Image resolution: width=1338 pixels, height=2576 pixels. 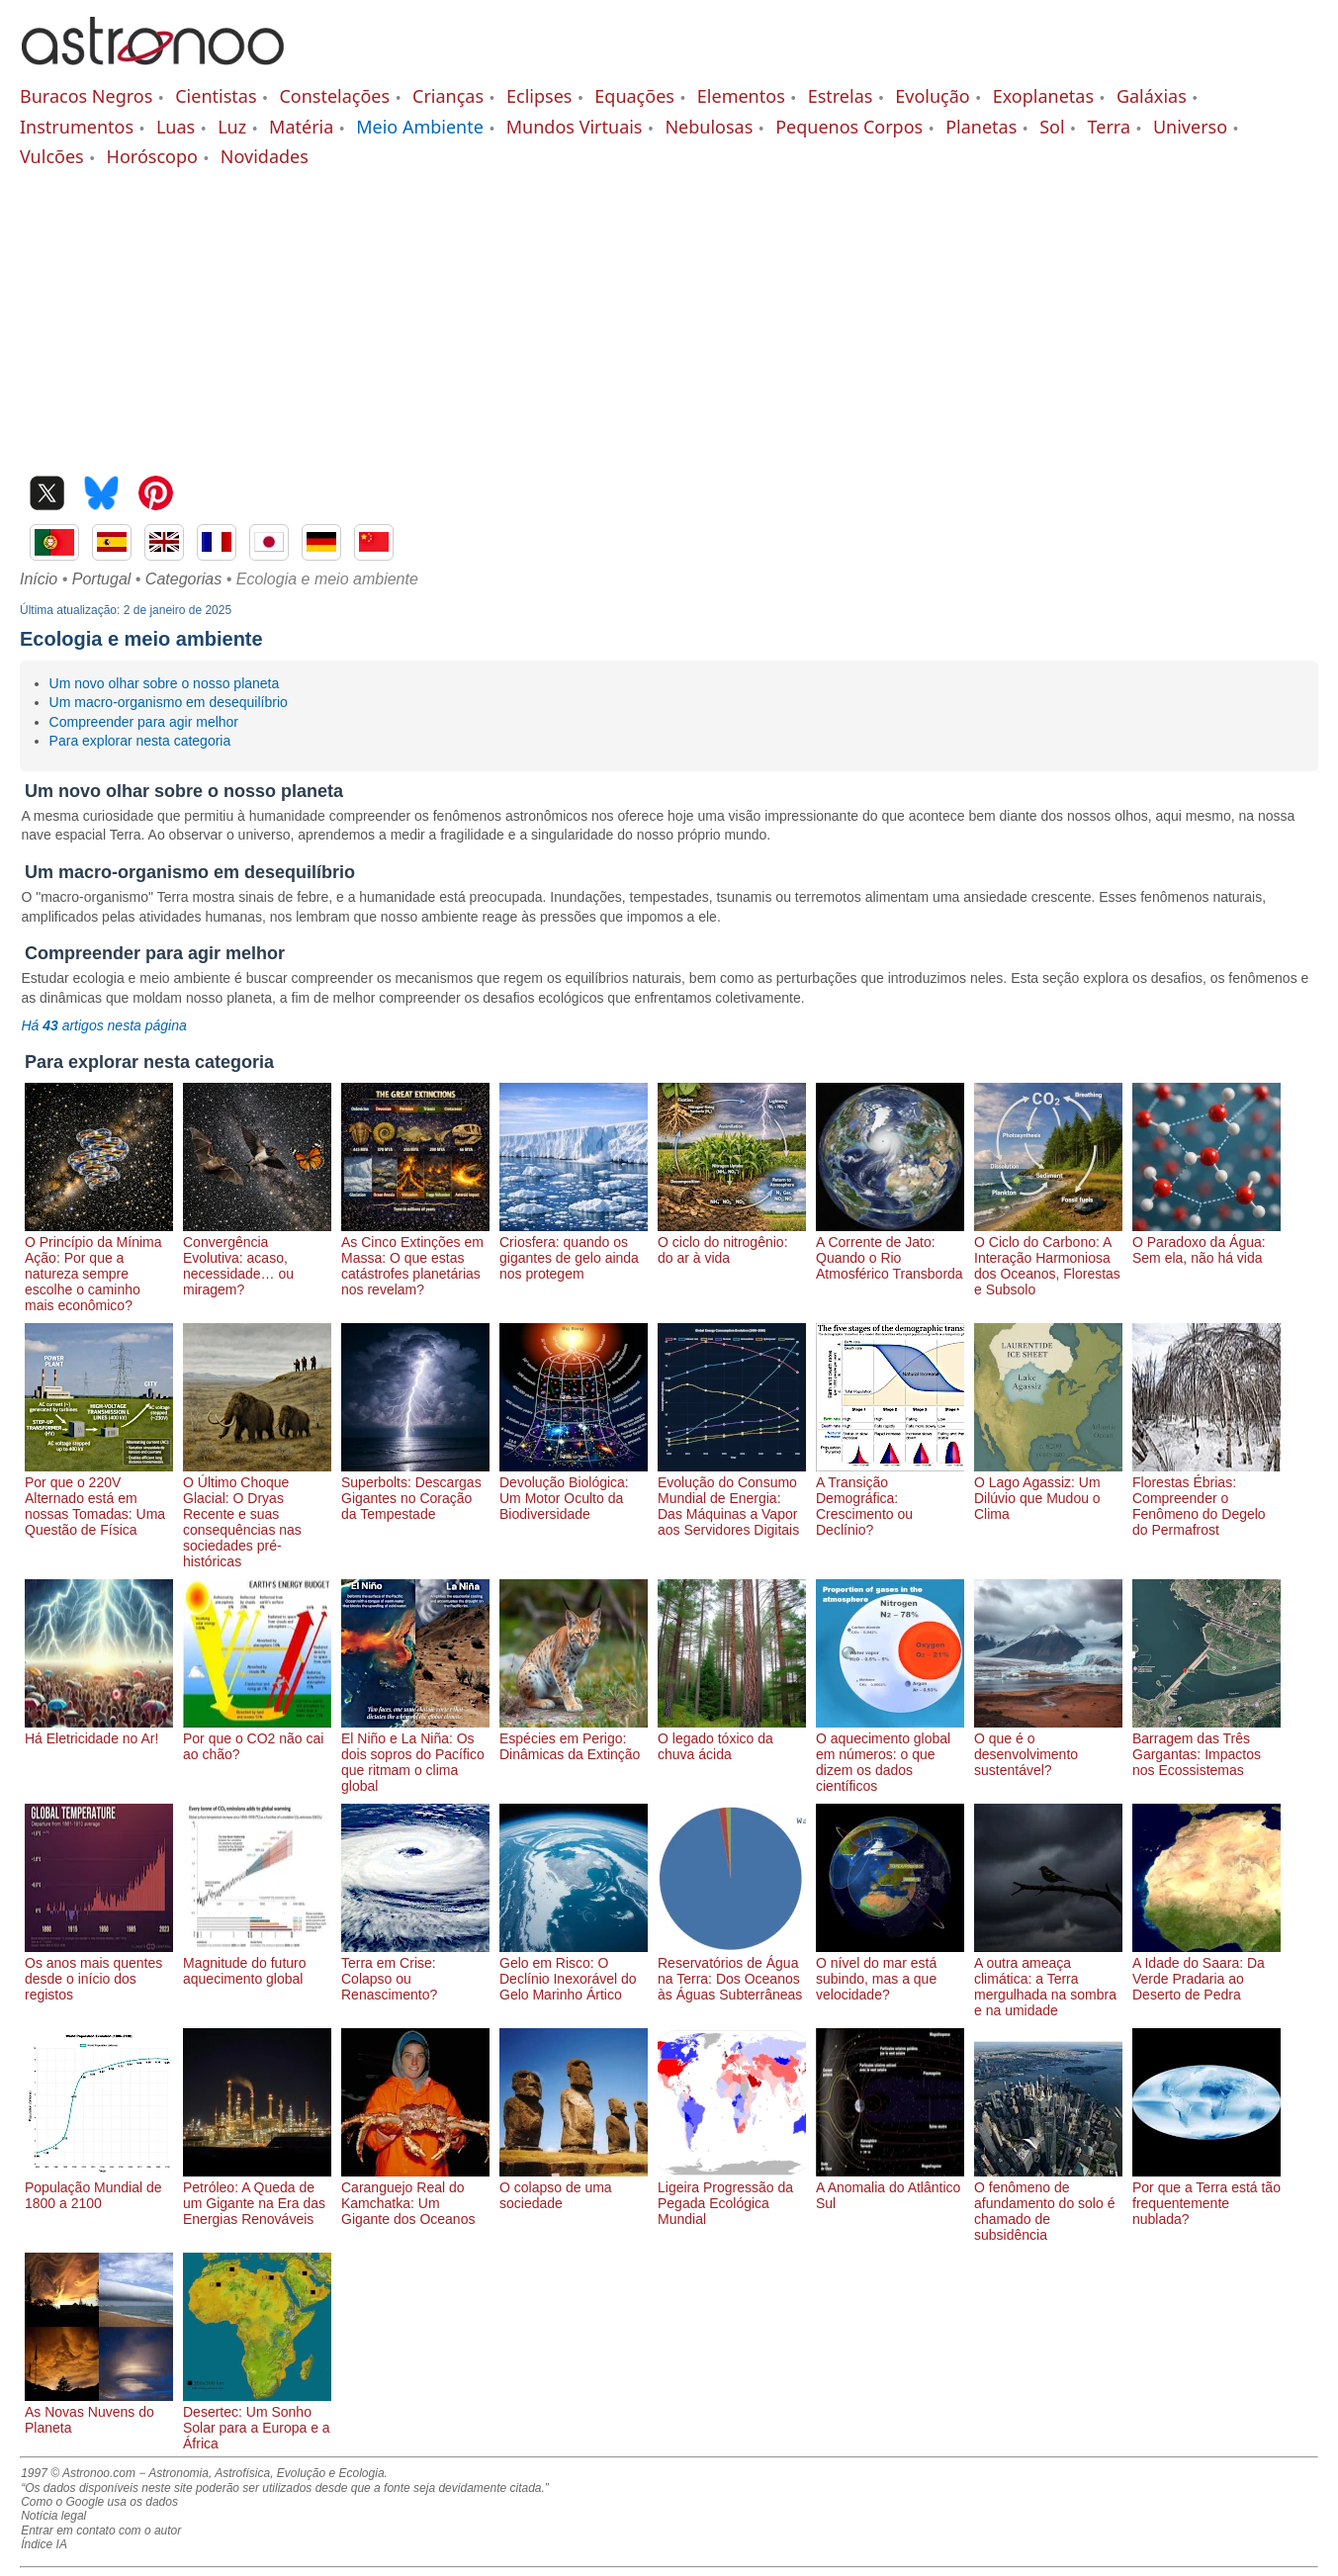 What do you see at coordinates (257, 2195) in the screenshot?
I see `Petróleo: A Queda de um Gigante na Era das Energias Renováveis` at bounding box center [257, 2195].